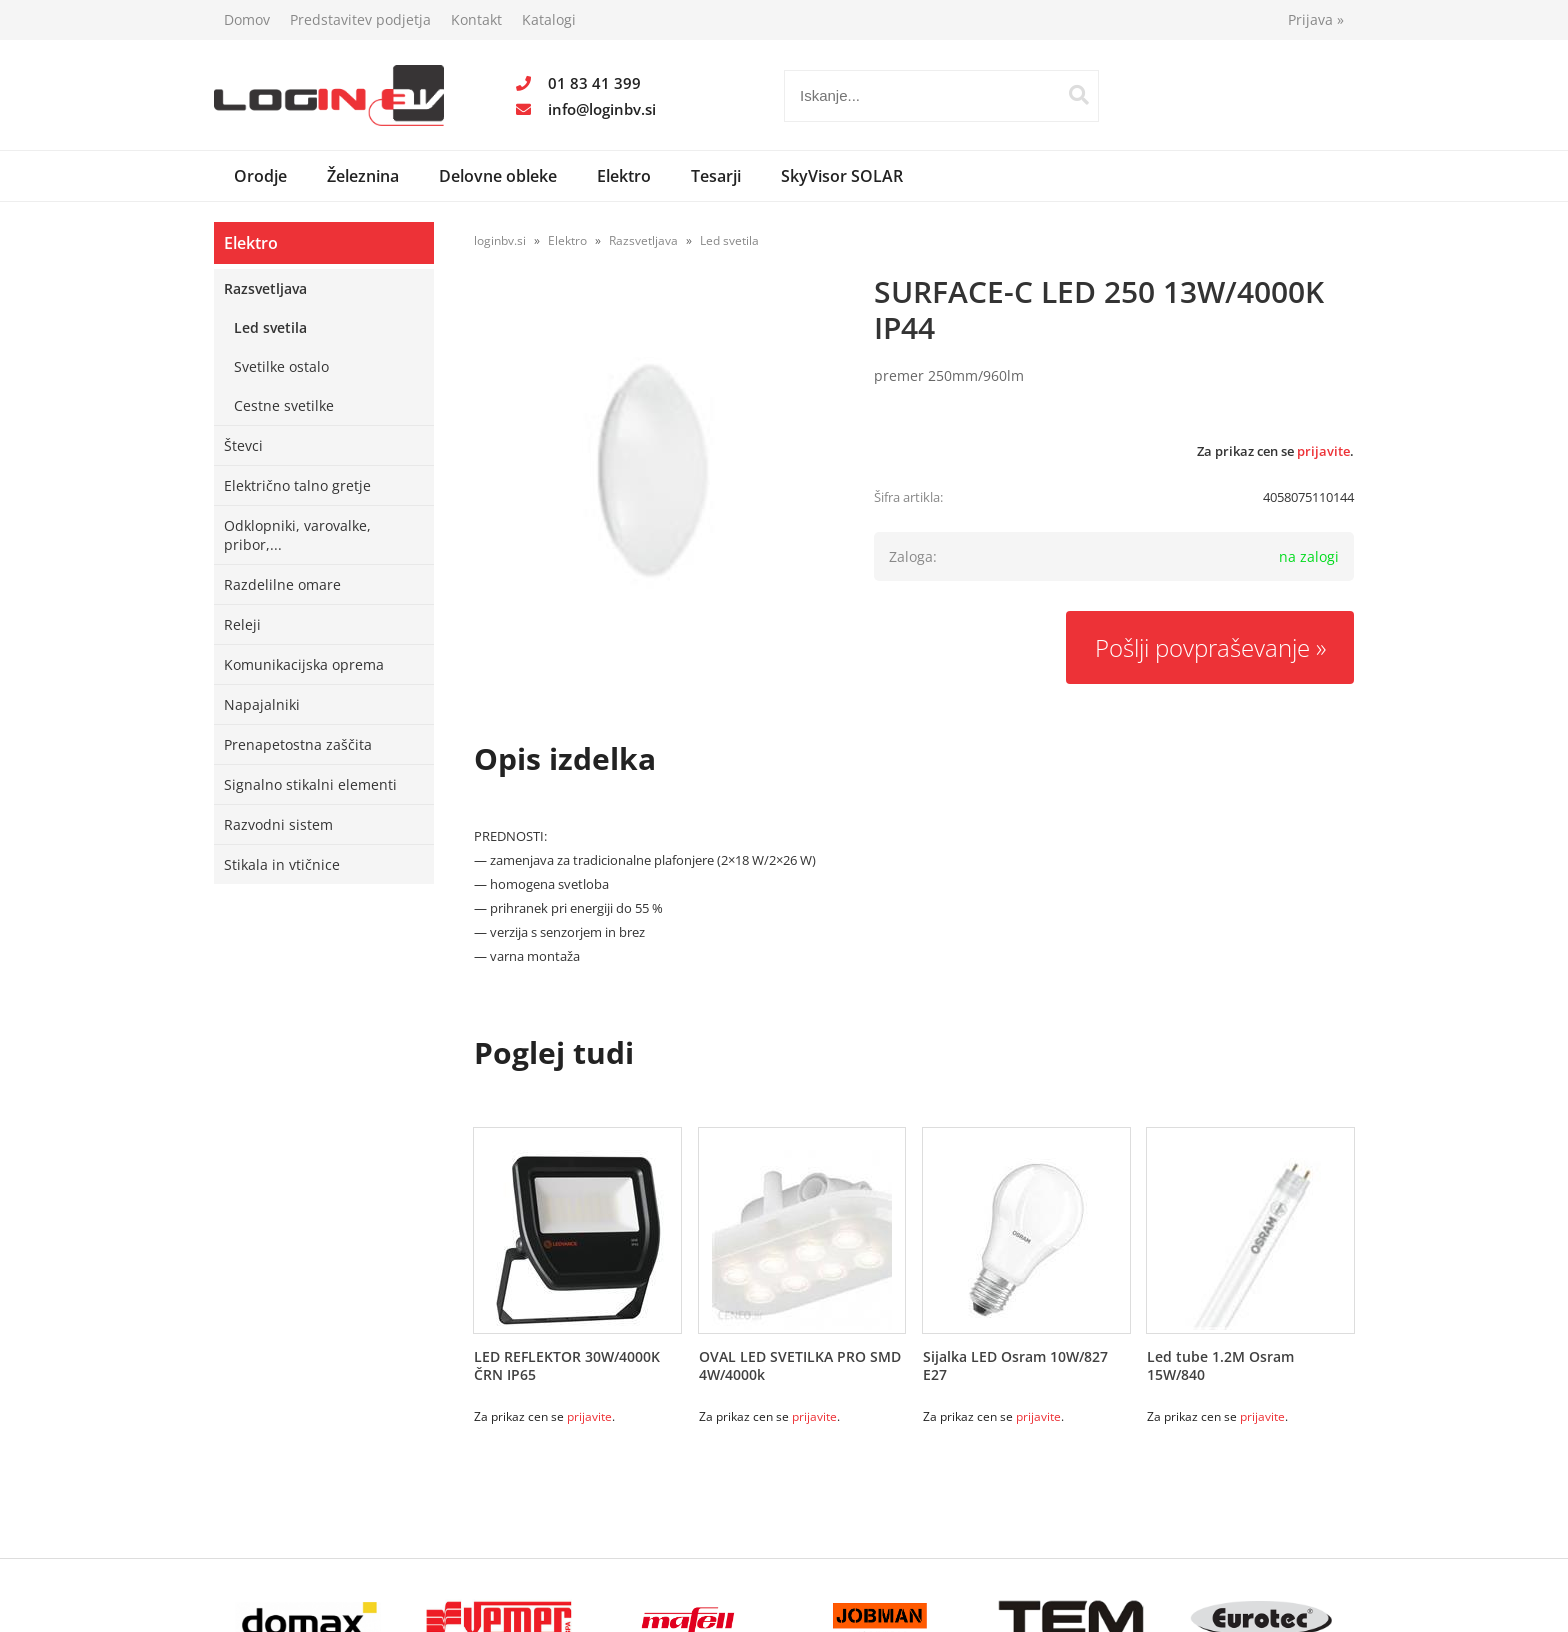 This screenshot has height=1632, width=1568. What do you see at coordinates (247, 19) in the screenshot?
I see `Domov` at bounding box center [247, 19].